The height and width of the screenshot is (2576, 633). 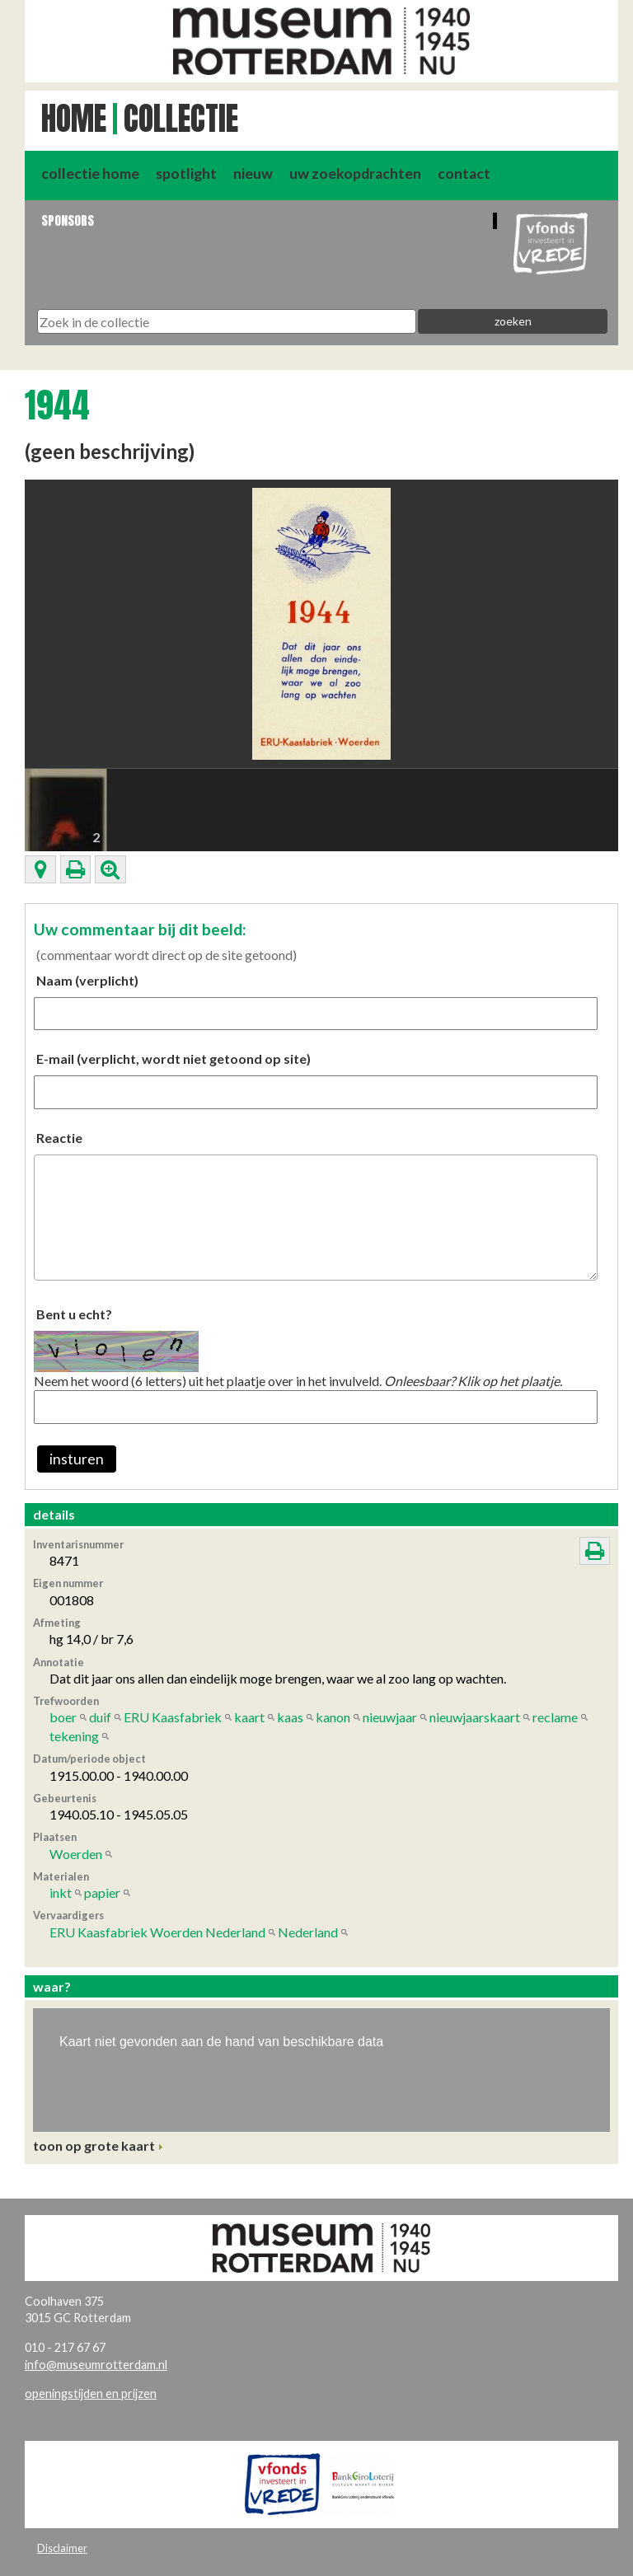 I want to click on openingstijden en prijzen, so click(x=91, y=2393).